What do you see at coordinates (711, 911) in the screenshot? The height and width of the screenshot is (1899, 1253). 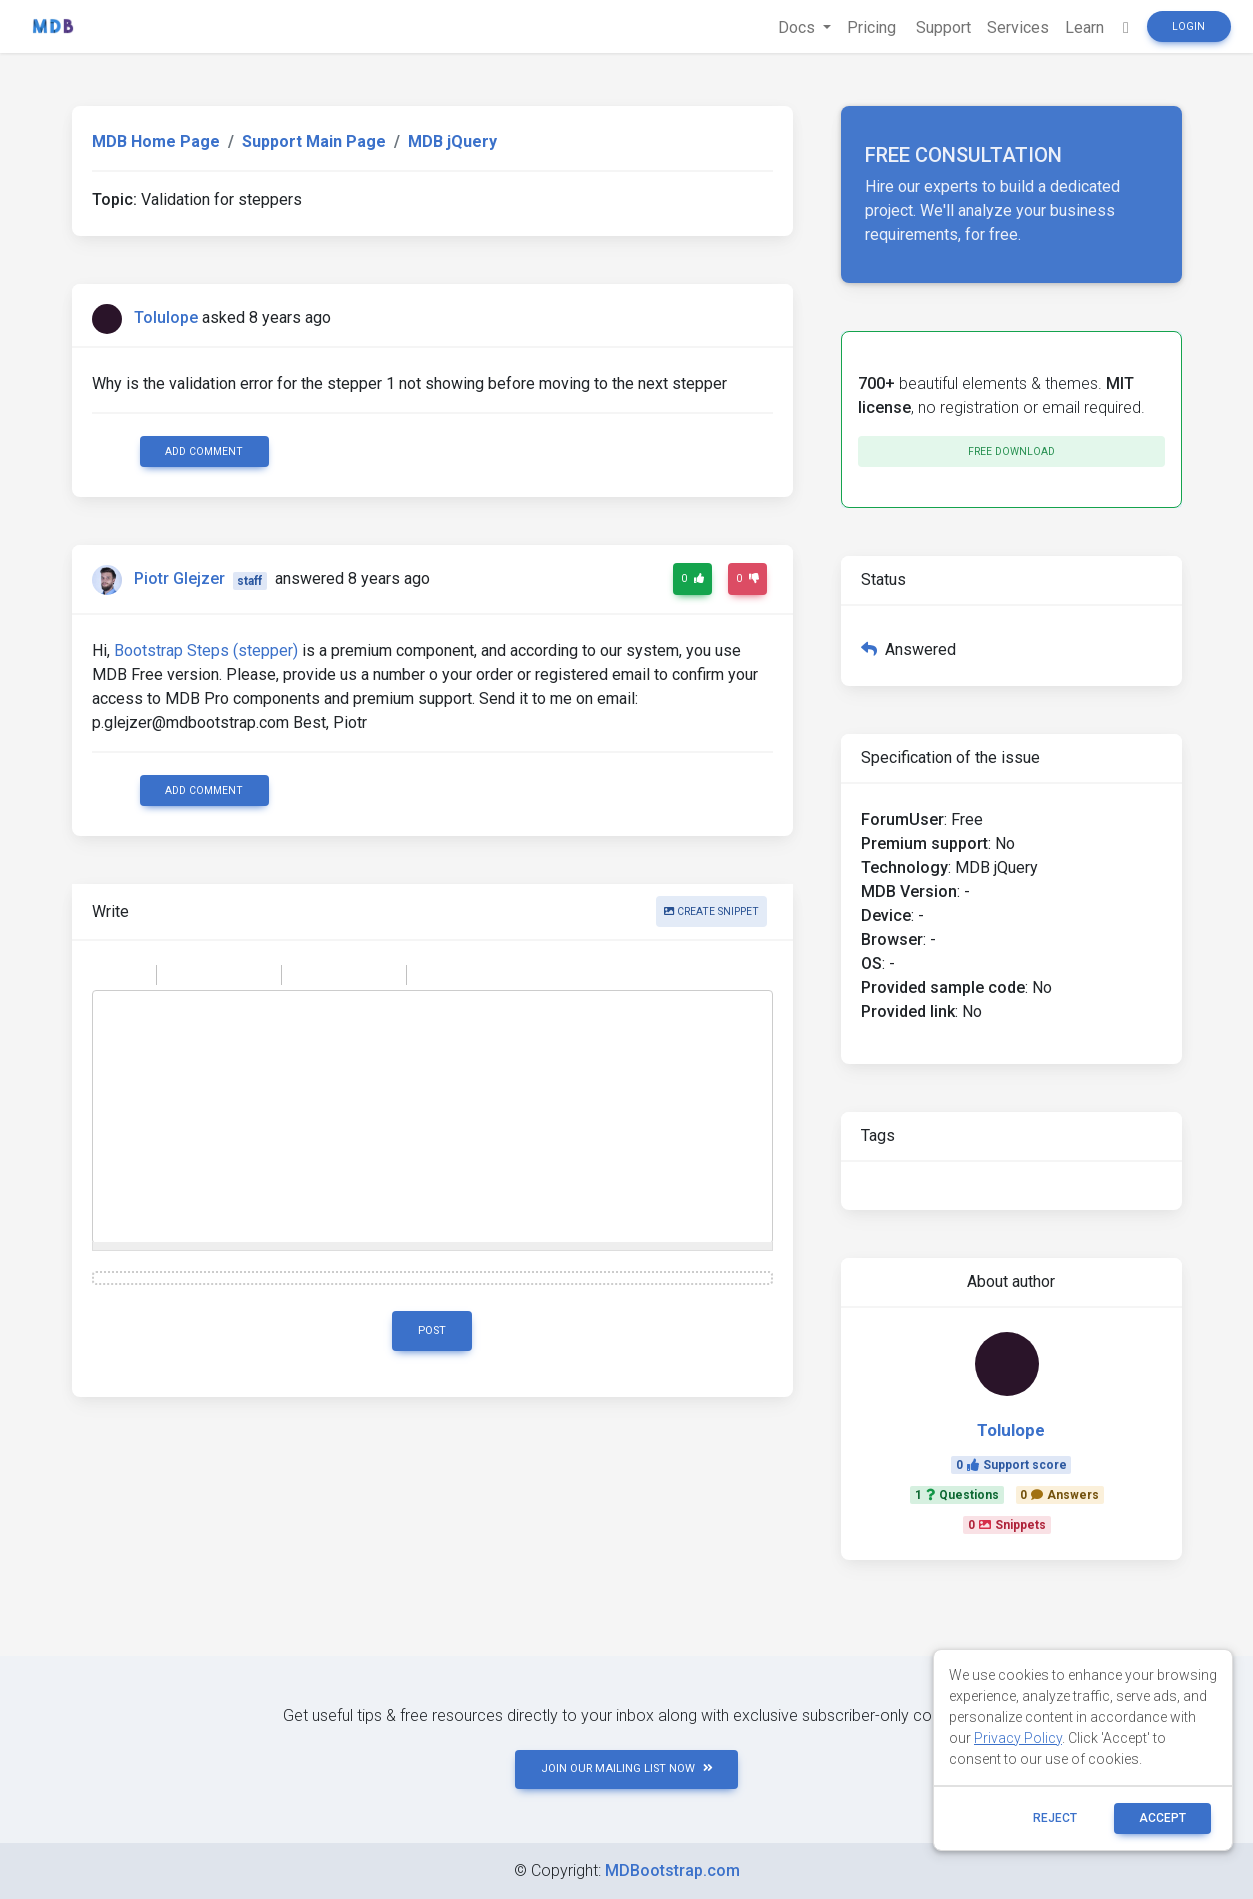 I see `Create snippet [button]` at bounding box center [711, 911].